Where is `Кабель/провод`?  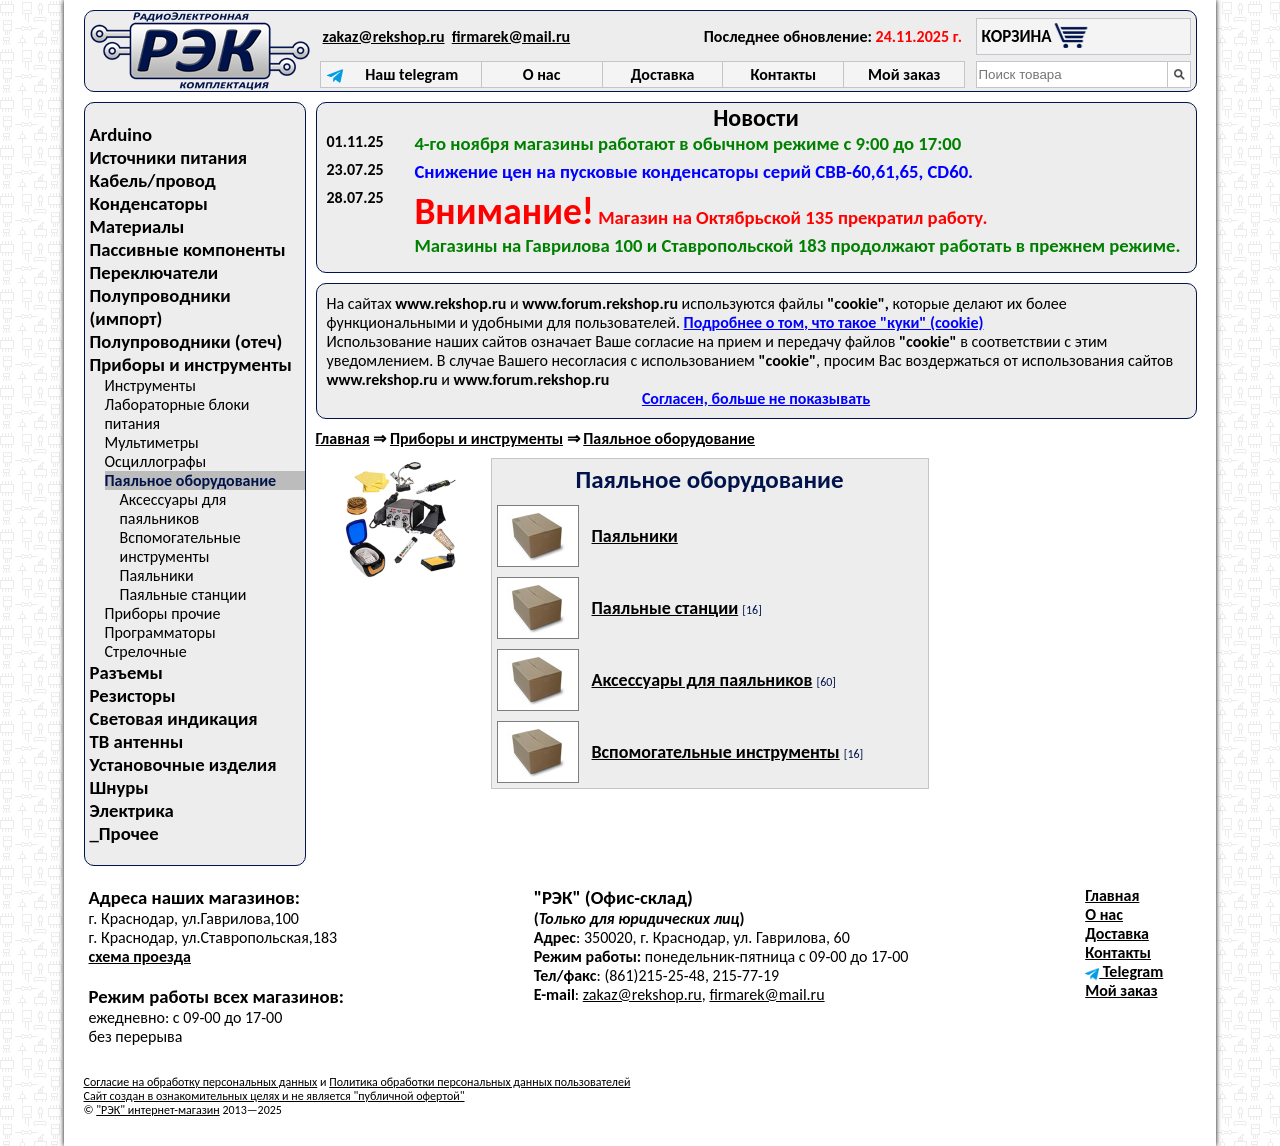
Кабель/провод is located at coordinates (153, 180).